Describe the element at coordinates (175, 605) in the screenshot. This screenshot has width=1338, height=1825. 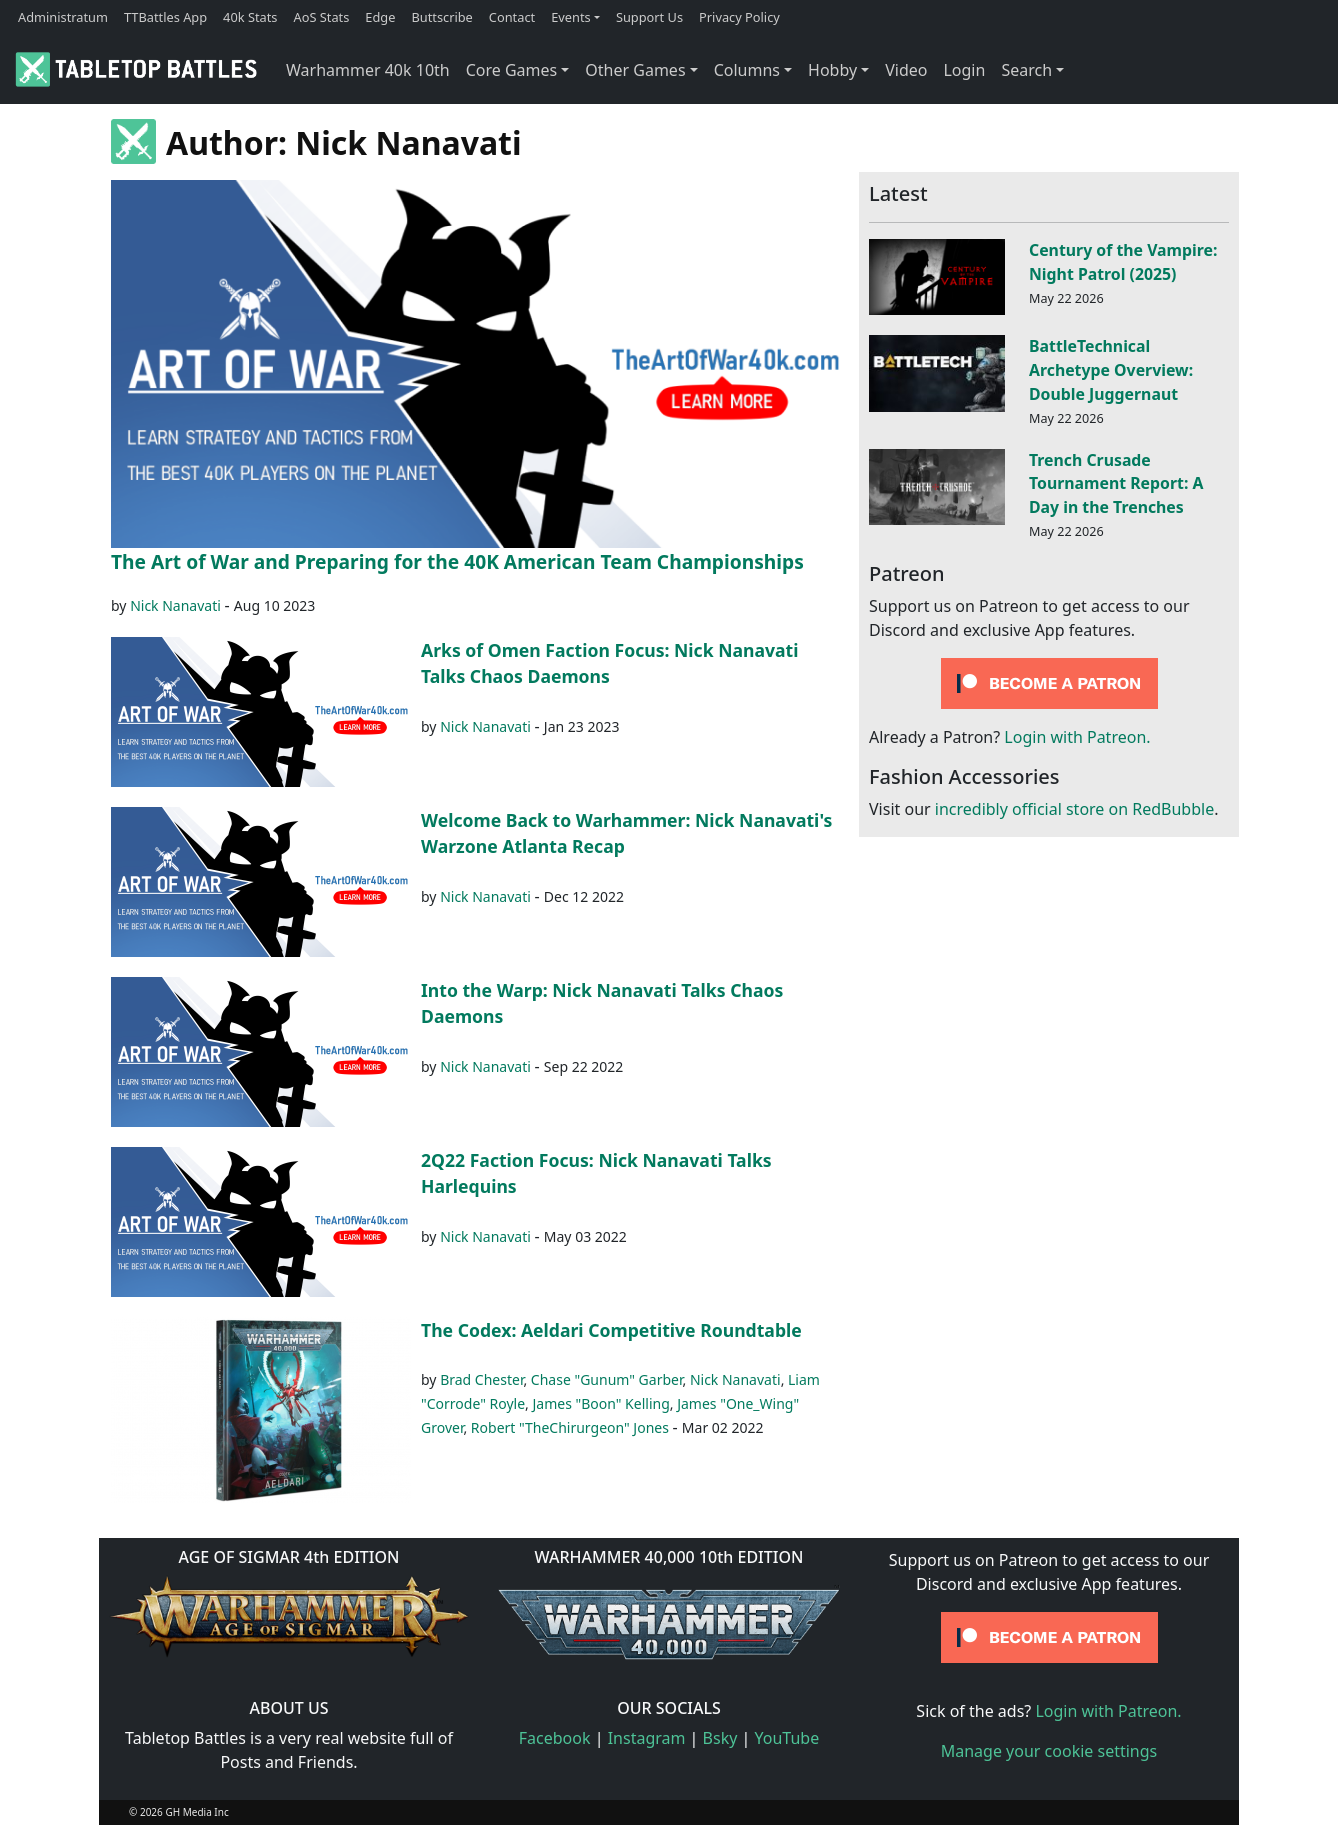
I see `Nick Nanavati` at that location.